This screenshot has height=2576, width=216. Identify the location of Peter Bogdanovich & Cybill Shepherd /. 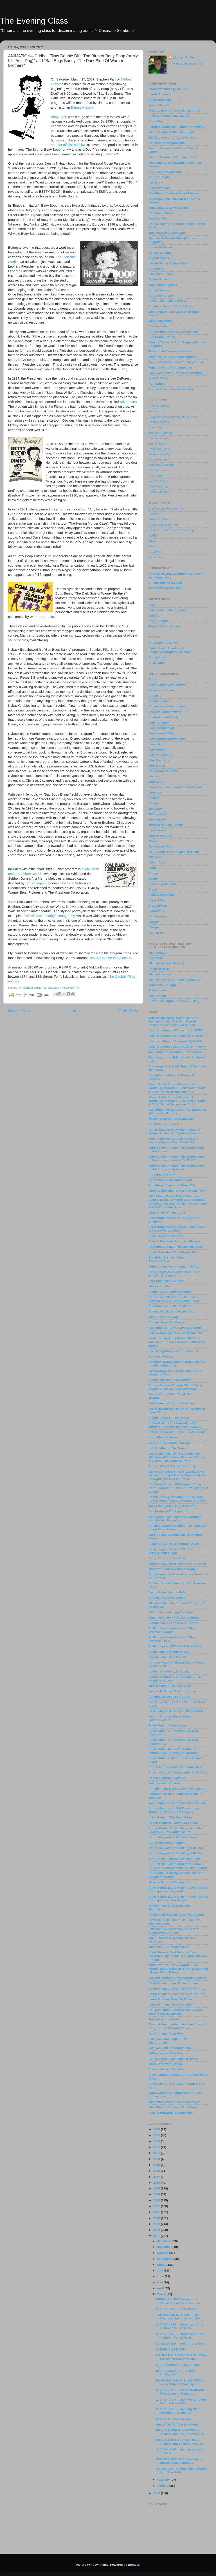
(176, 1228).